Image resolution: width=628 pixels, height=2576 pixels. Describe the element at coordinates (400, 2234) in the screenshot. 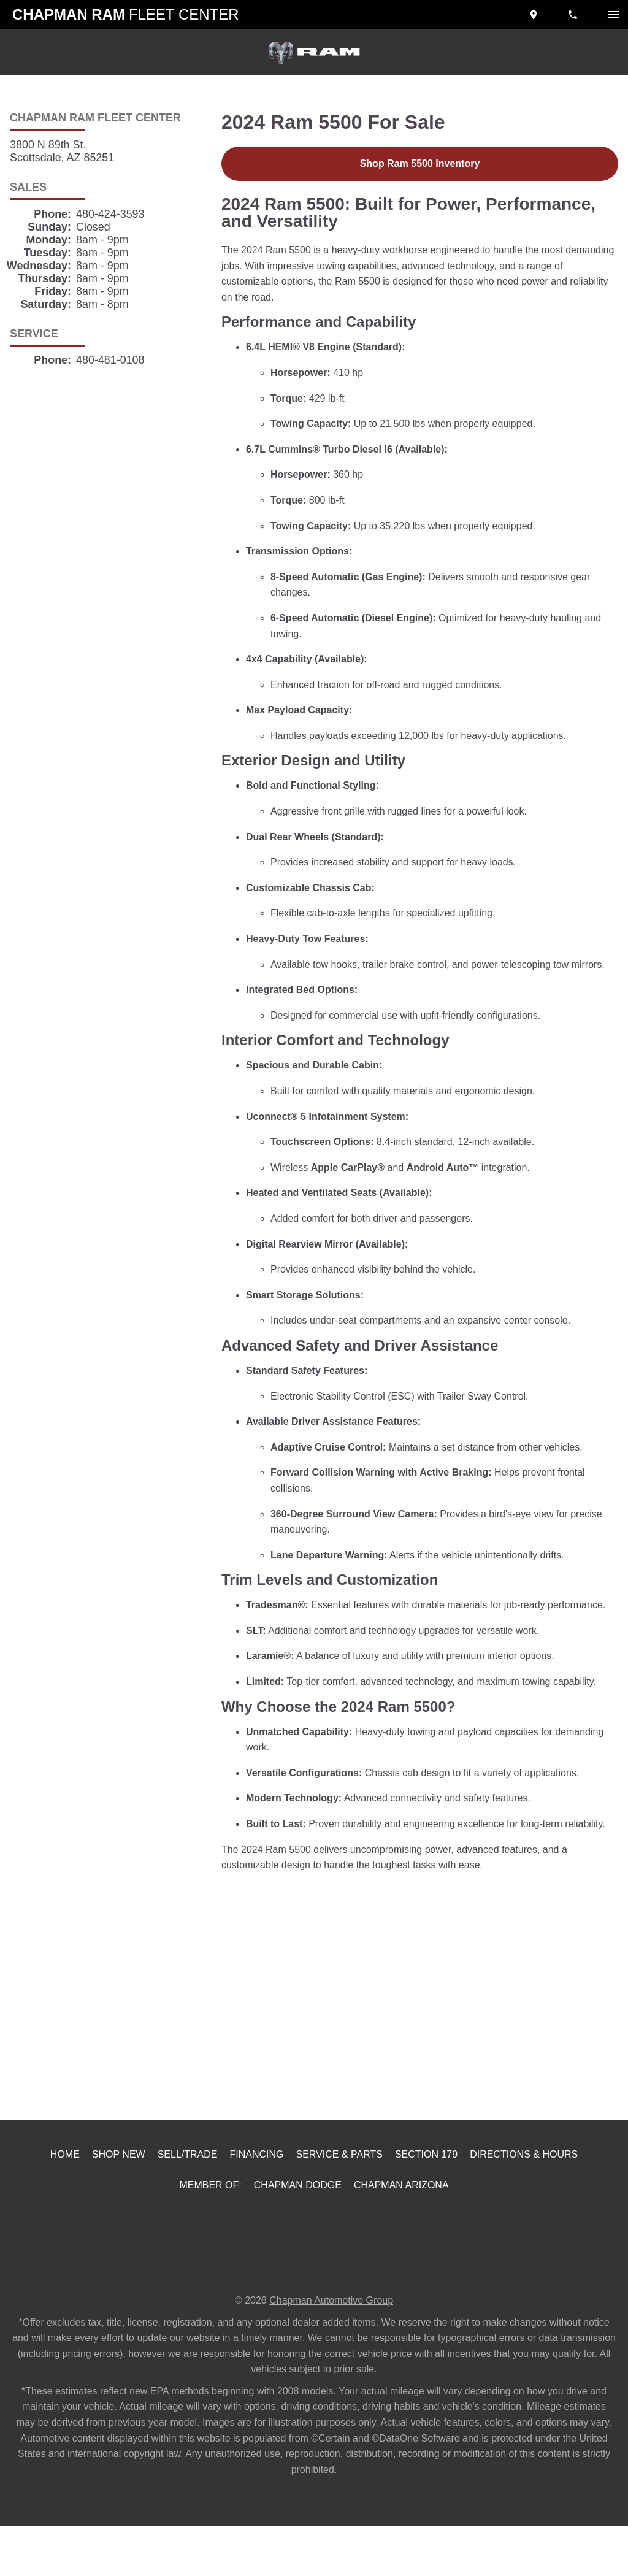

I see `Chapman Arizona` at that location.